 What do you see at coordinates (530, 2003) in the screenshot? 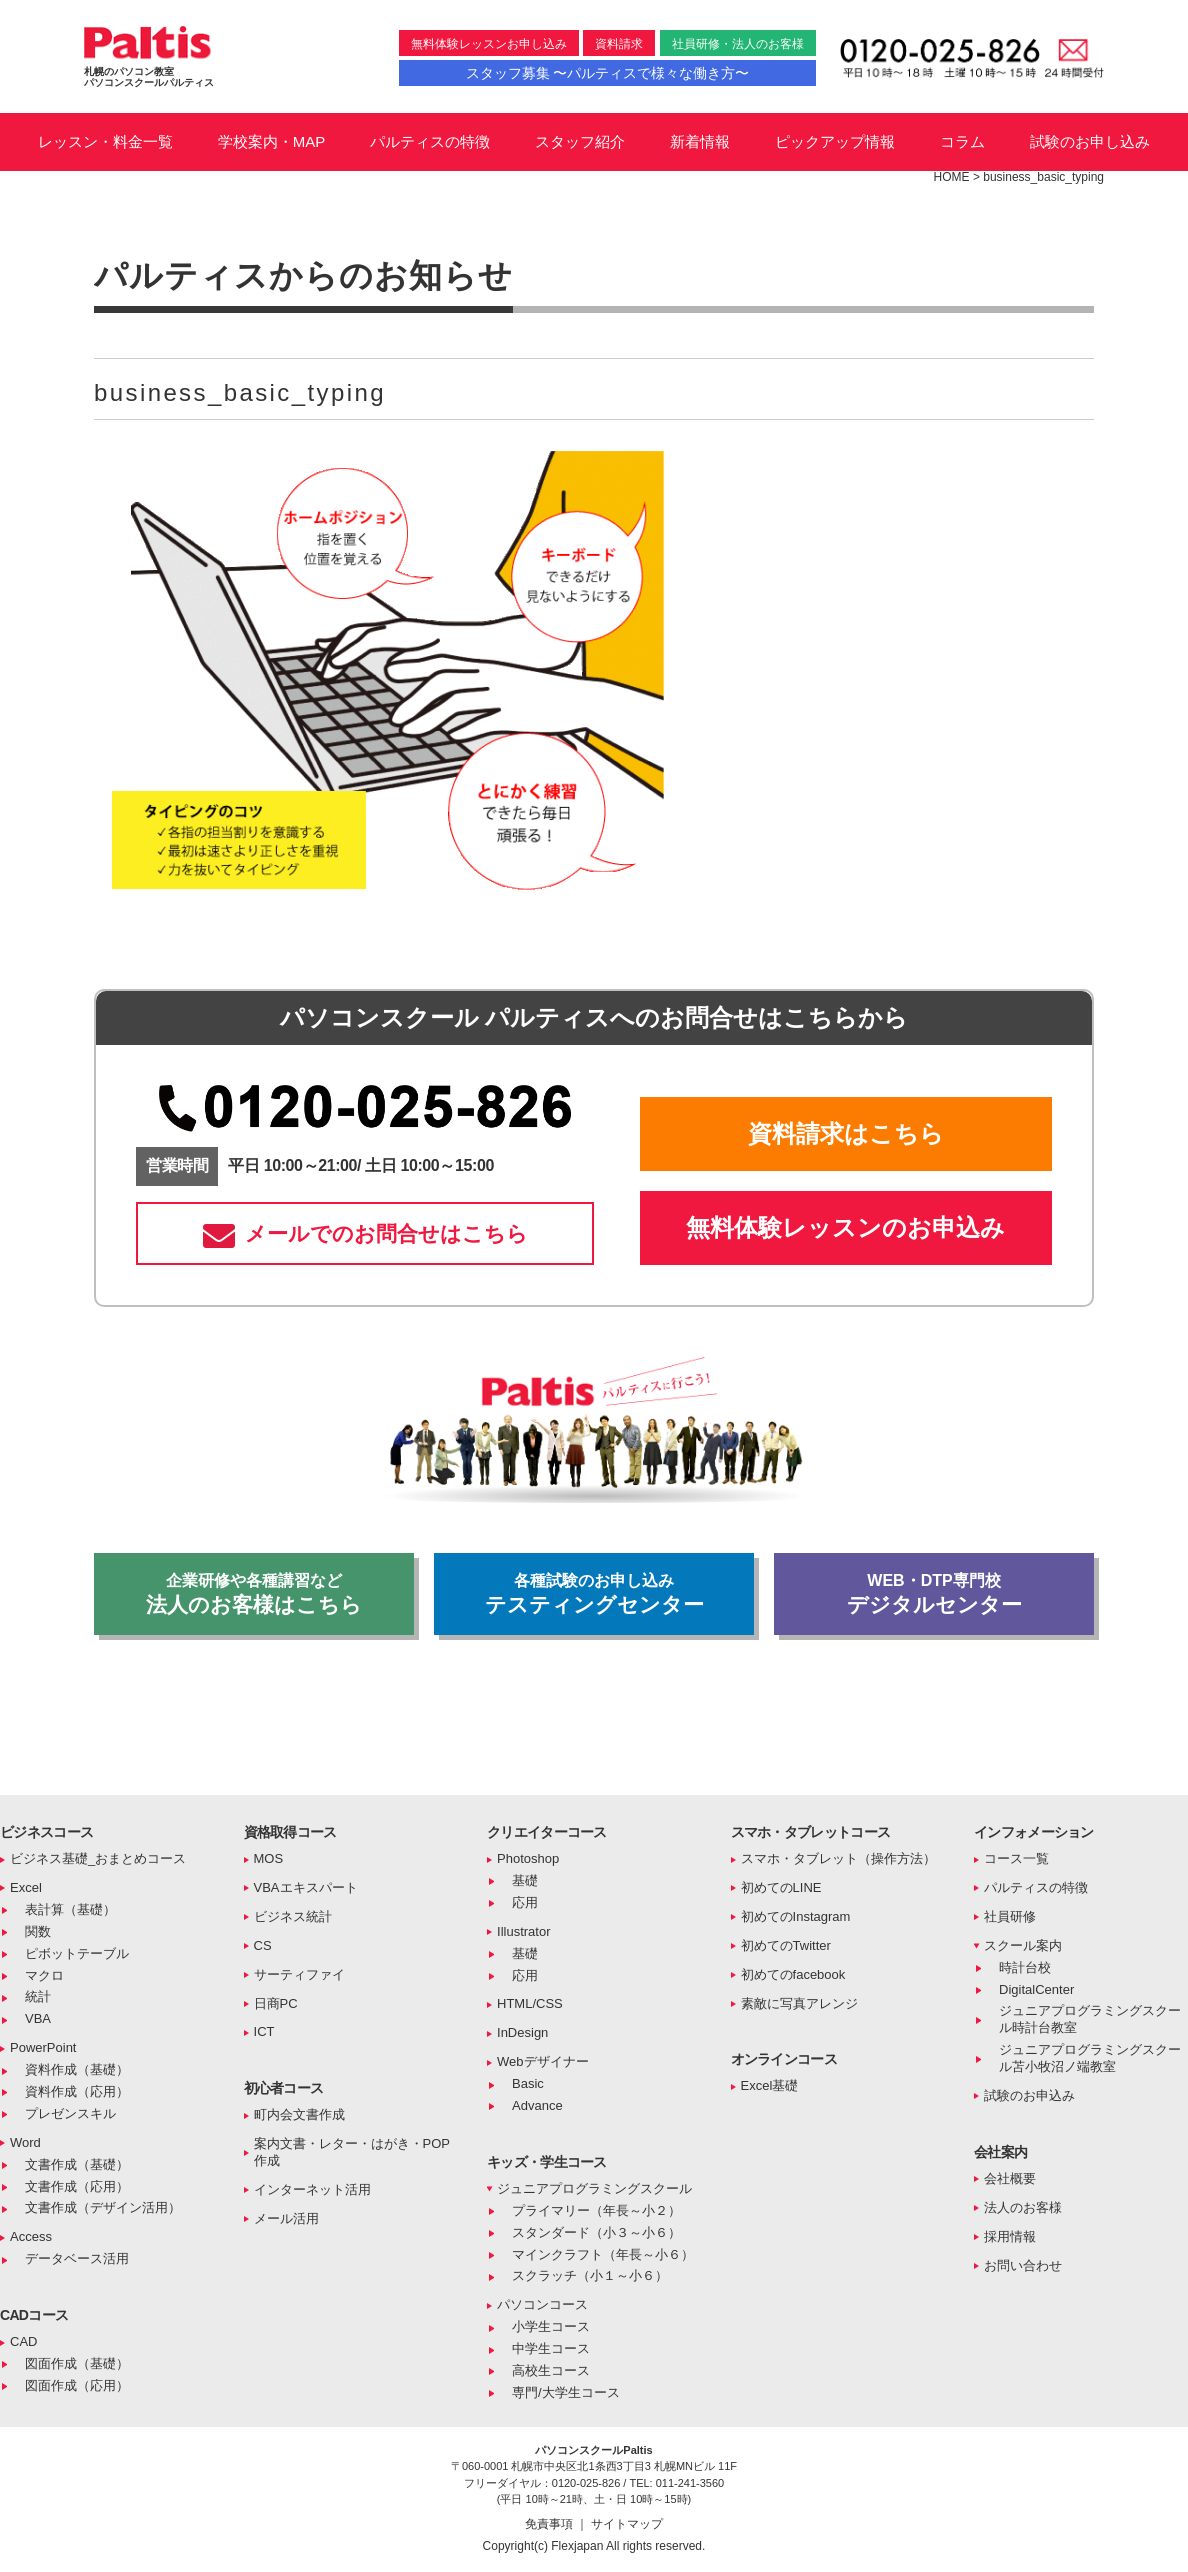
I see `HTML/CSS` at bounding box center [530, 2003].